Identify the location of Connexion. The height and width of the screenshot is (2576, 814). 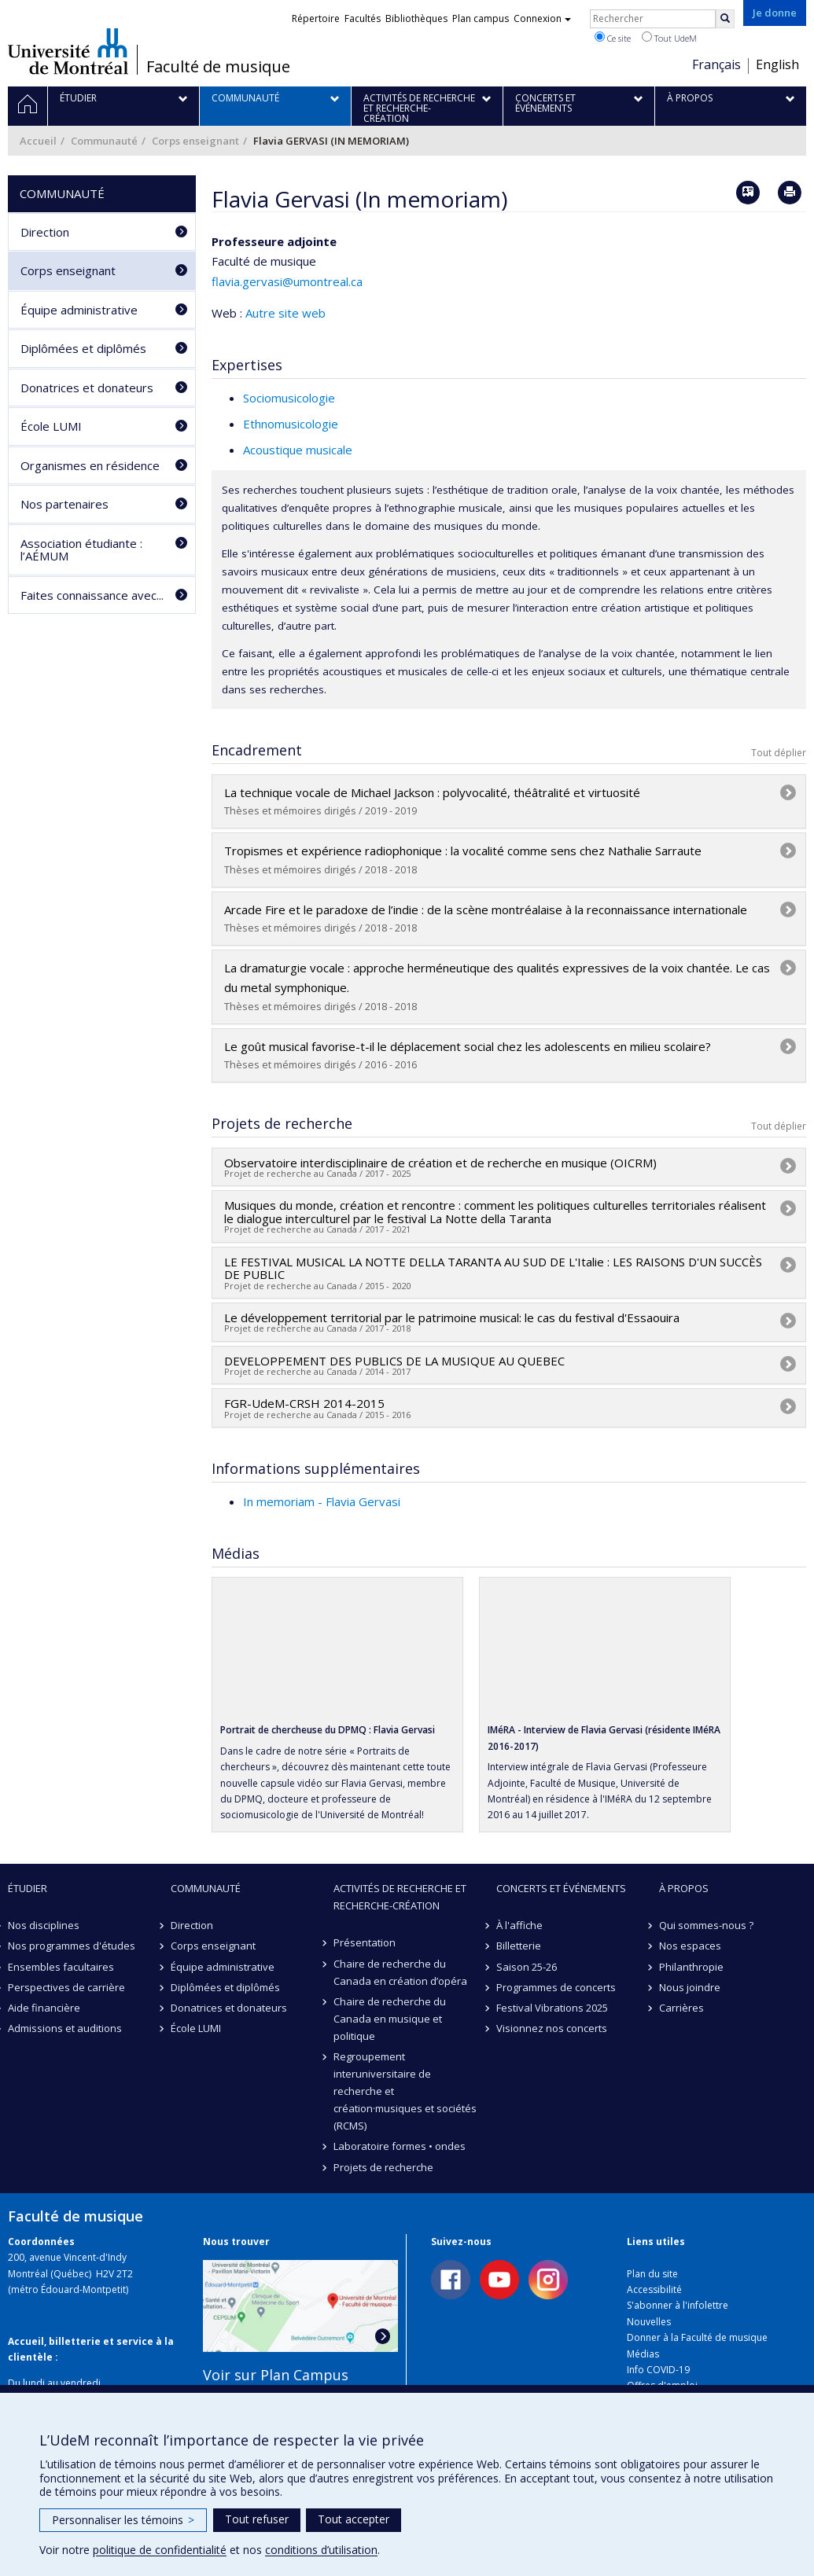
(542, 18).